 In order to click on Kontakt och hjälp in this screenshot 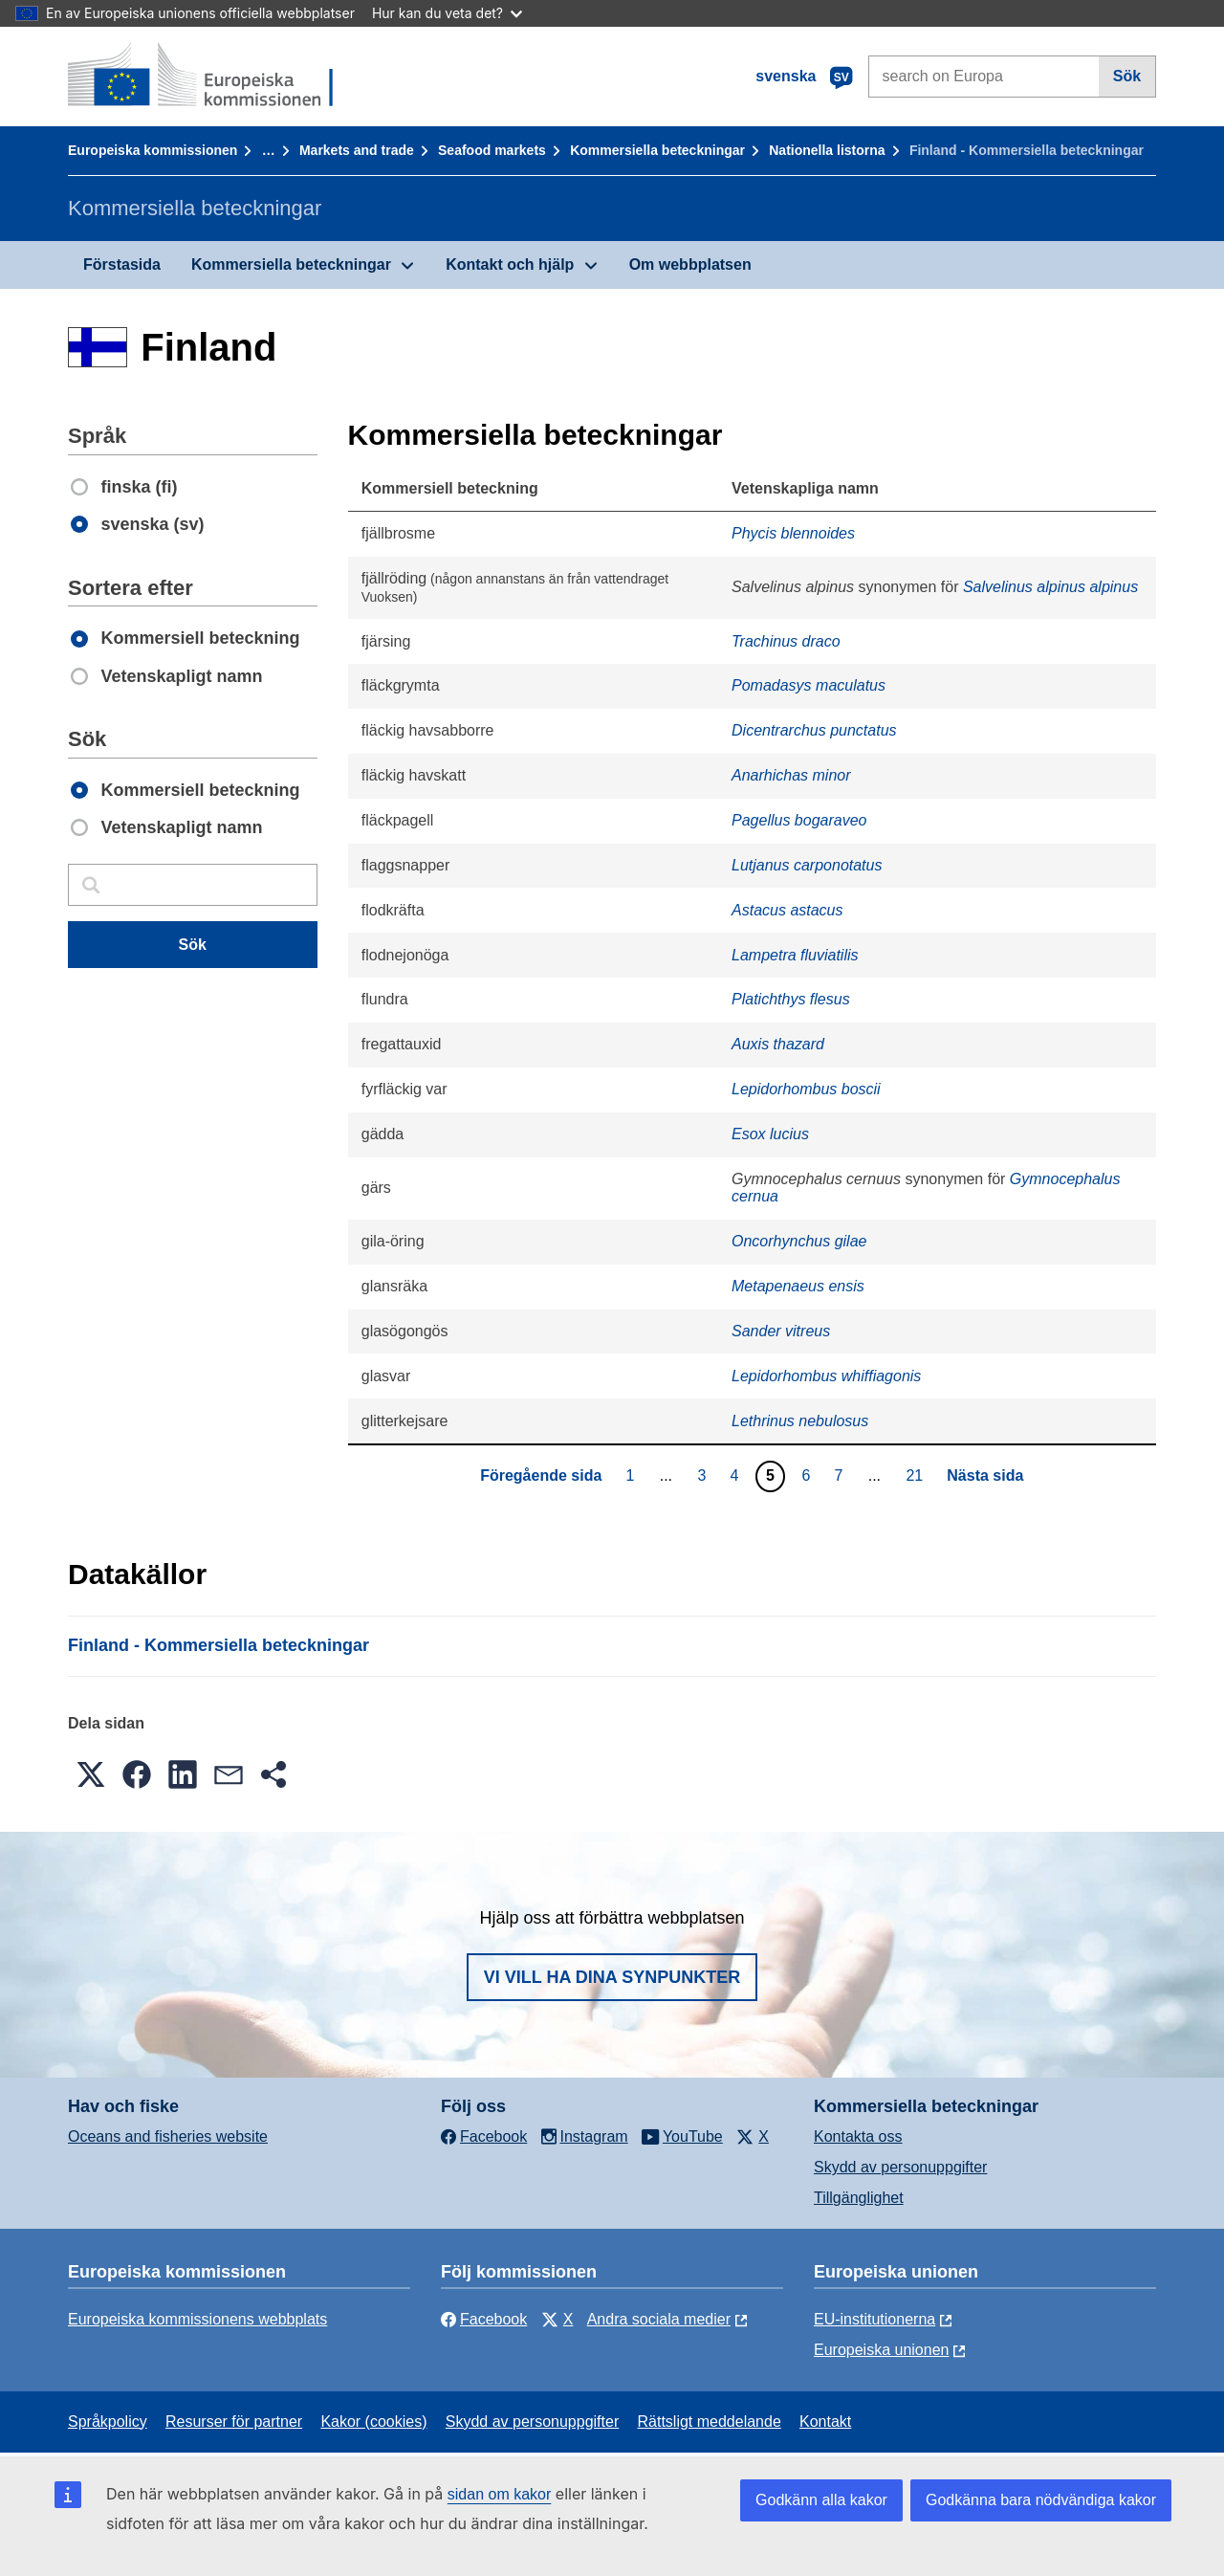, I will do `click(510, 264)`.